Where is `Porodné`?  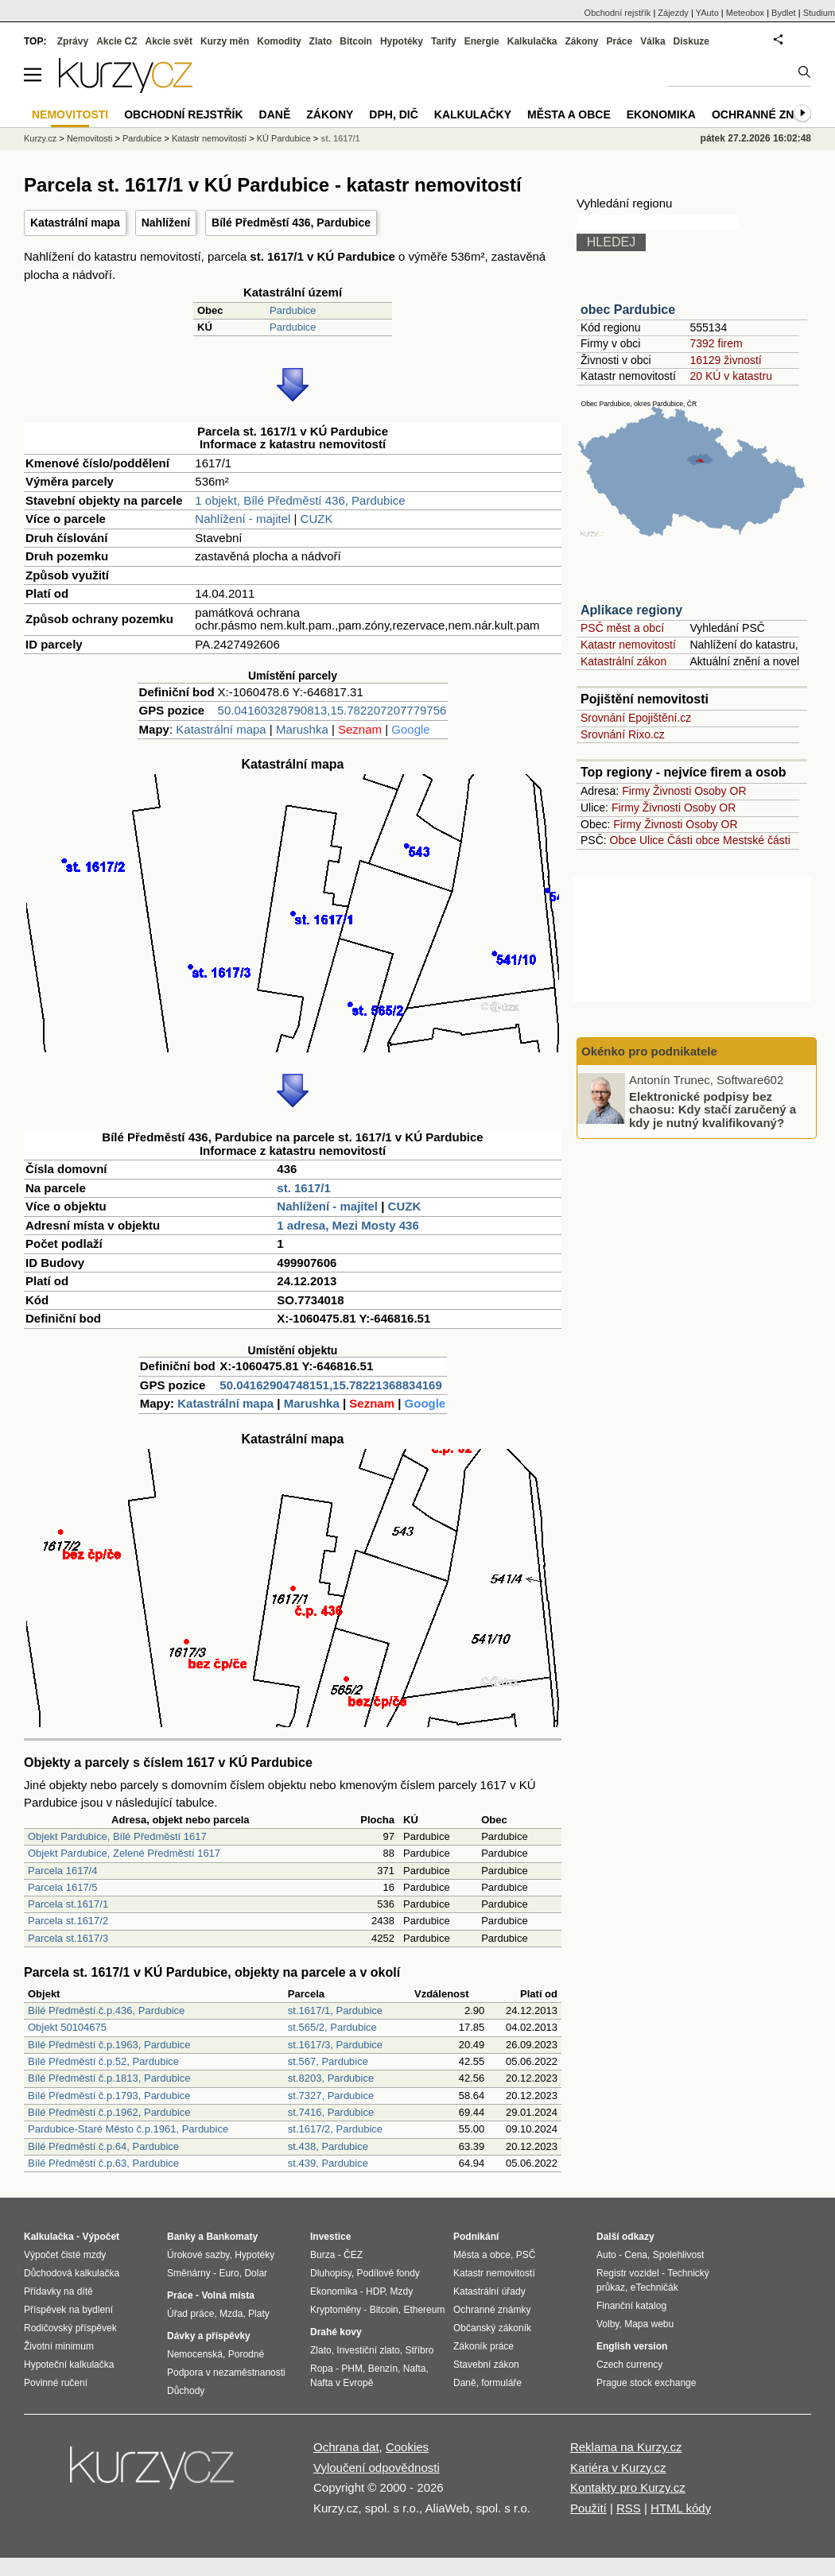
Porodné is located at coordinates (246, 2354).